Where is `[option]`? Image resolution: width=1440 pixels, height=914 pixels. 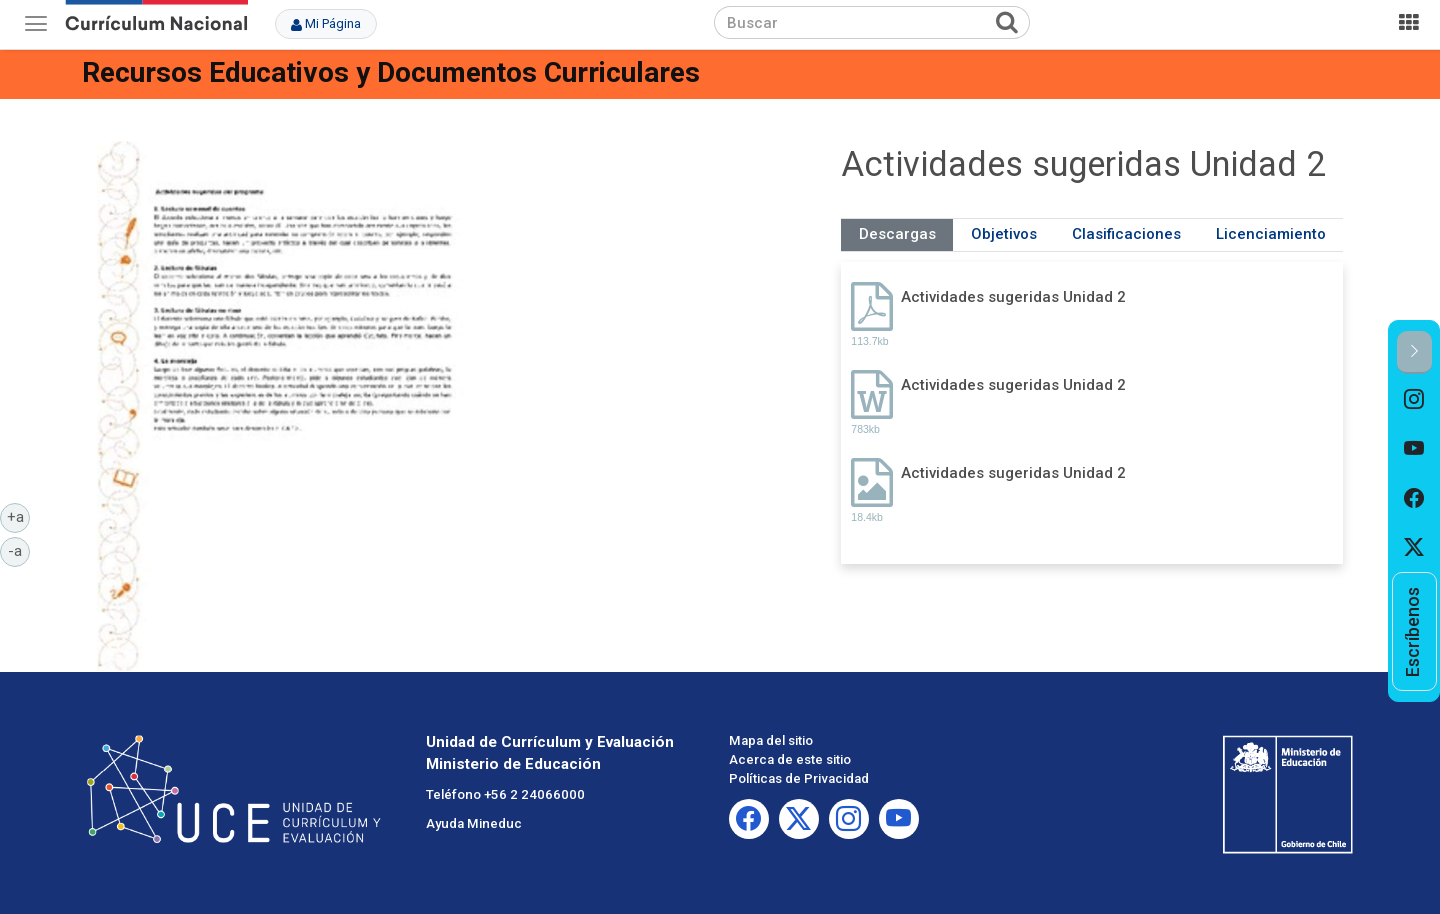 [option] is located at coordinates (1414, 399).